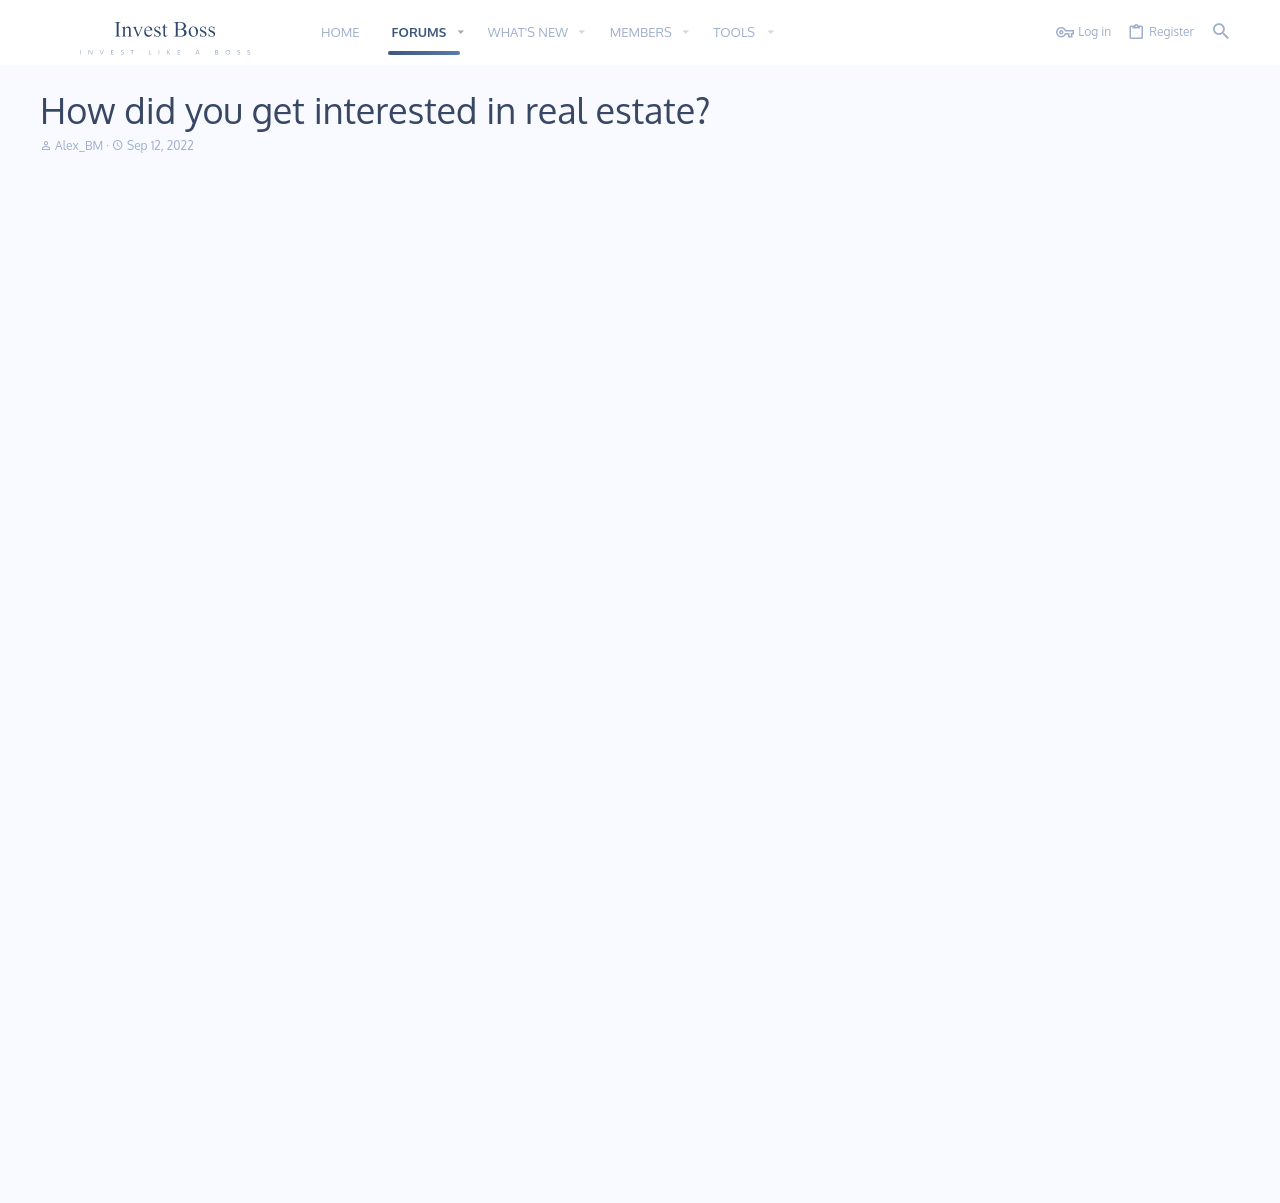  What do you see at coordinates (160, 1135) in the screenshot?
I see `Addon provided by xfworld.net ©2000-2022` at bounding box center [160, 1135].